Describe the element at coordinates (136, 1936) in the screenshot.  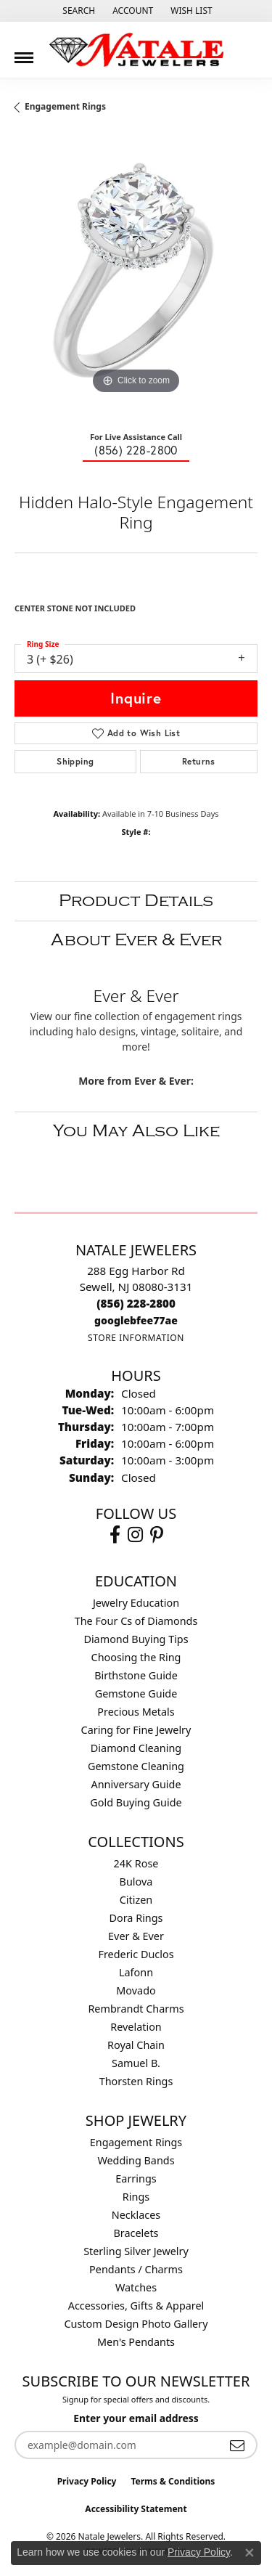
I see `Ever & Ever [menuitem]` at that location.